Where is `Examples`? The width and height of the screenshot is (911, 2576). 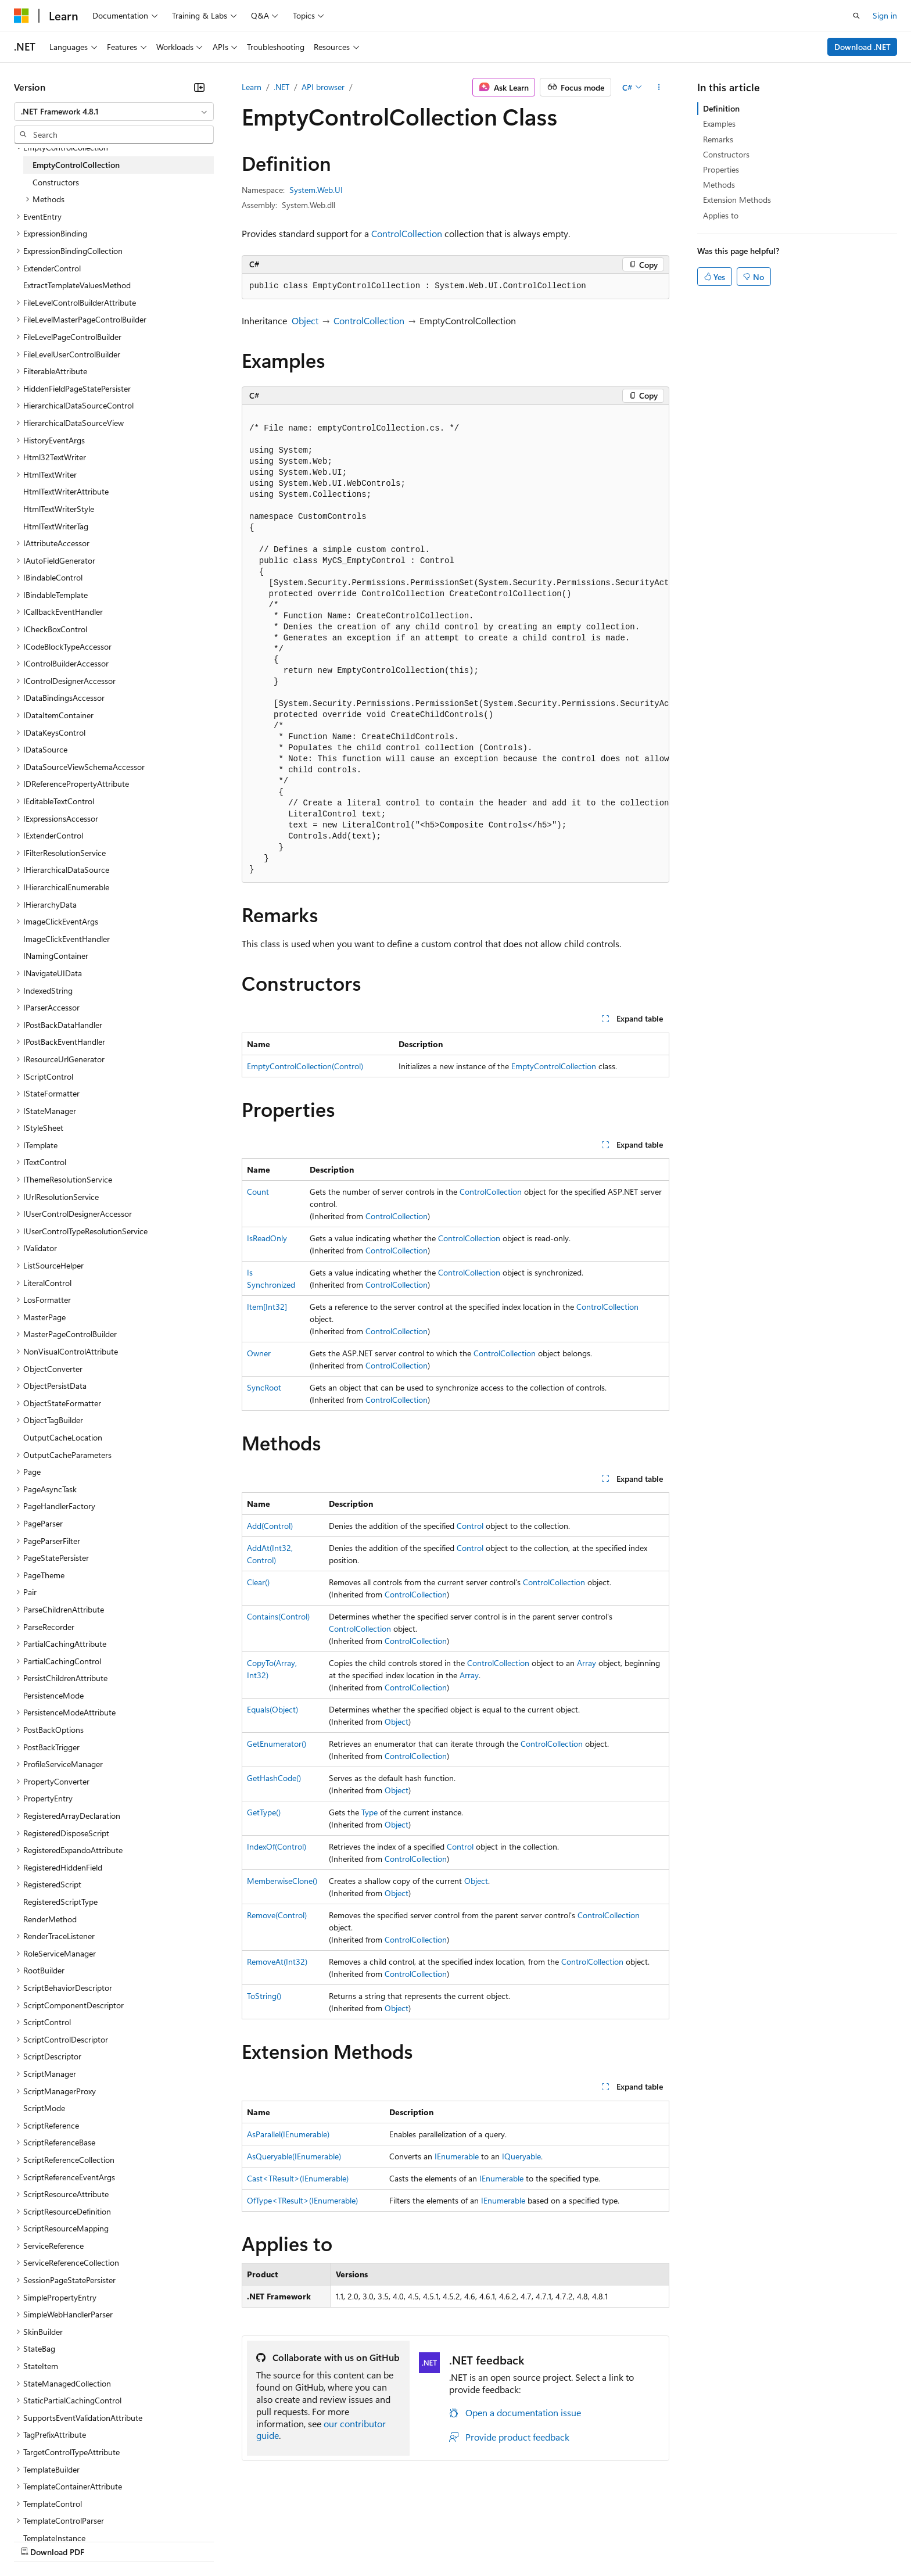 Examples is located at coordinates (719, 123).